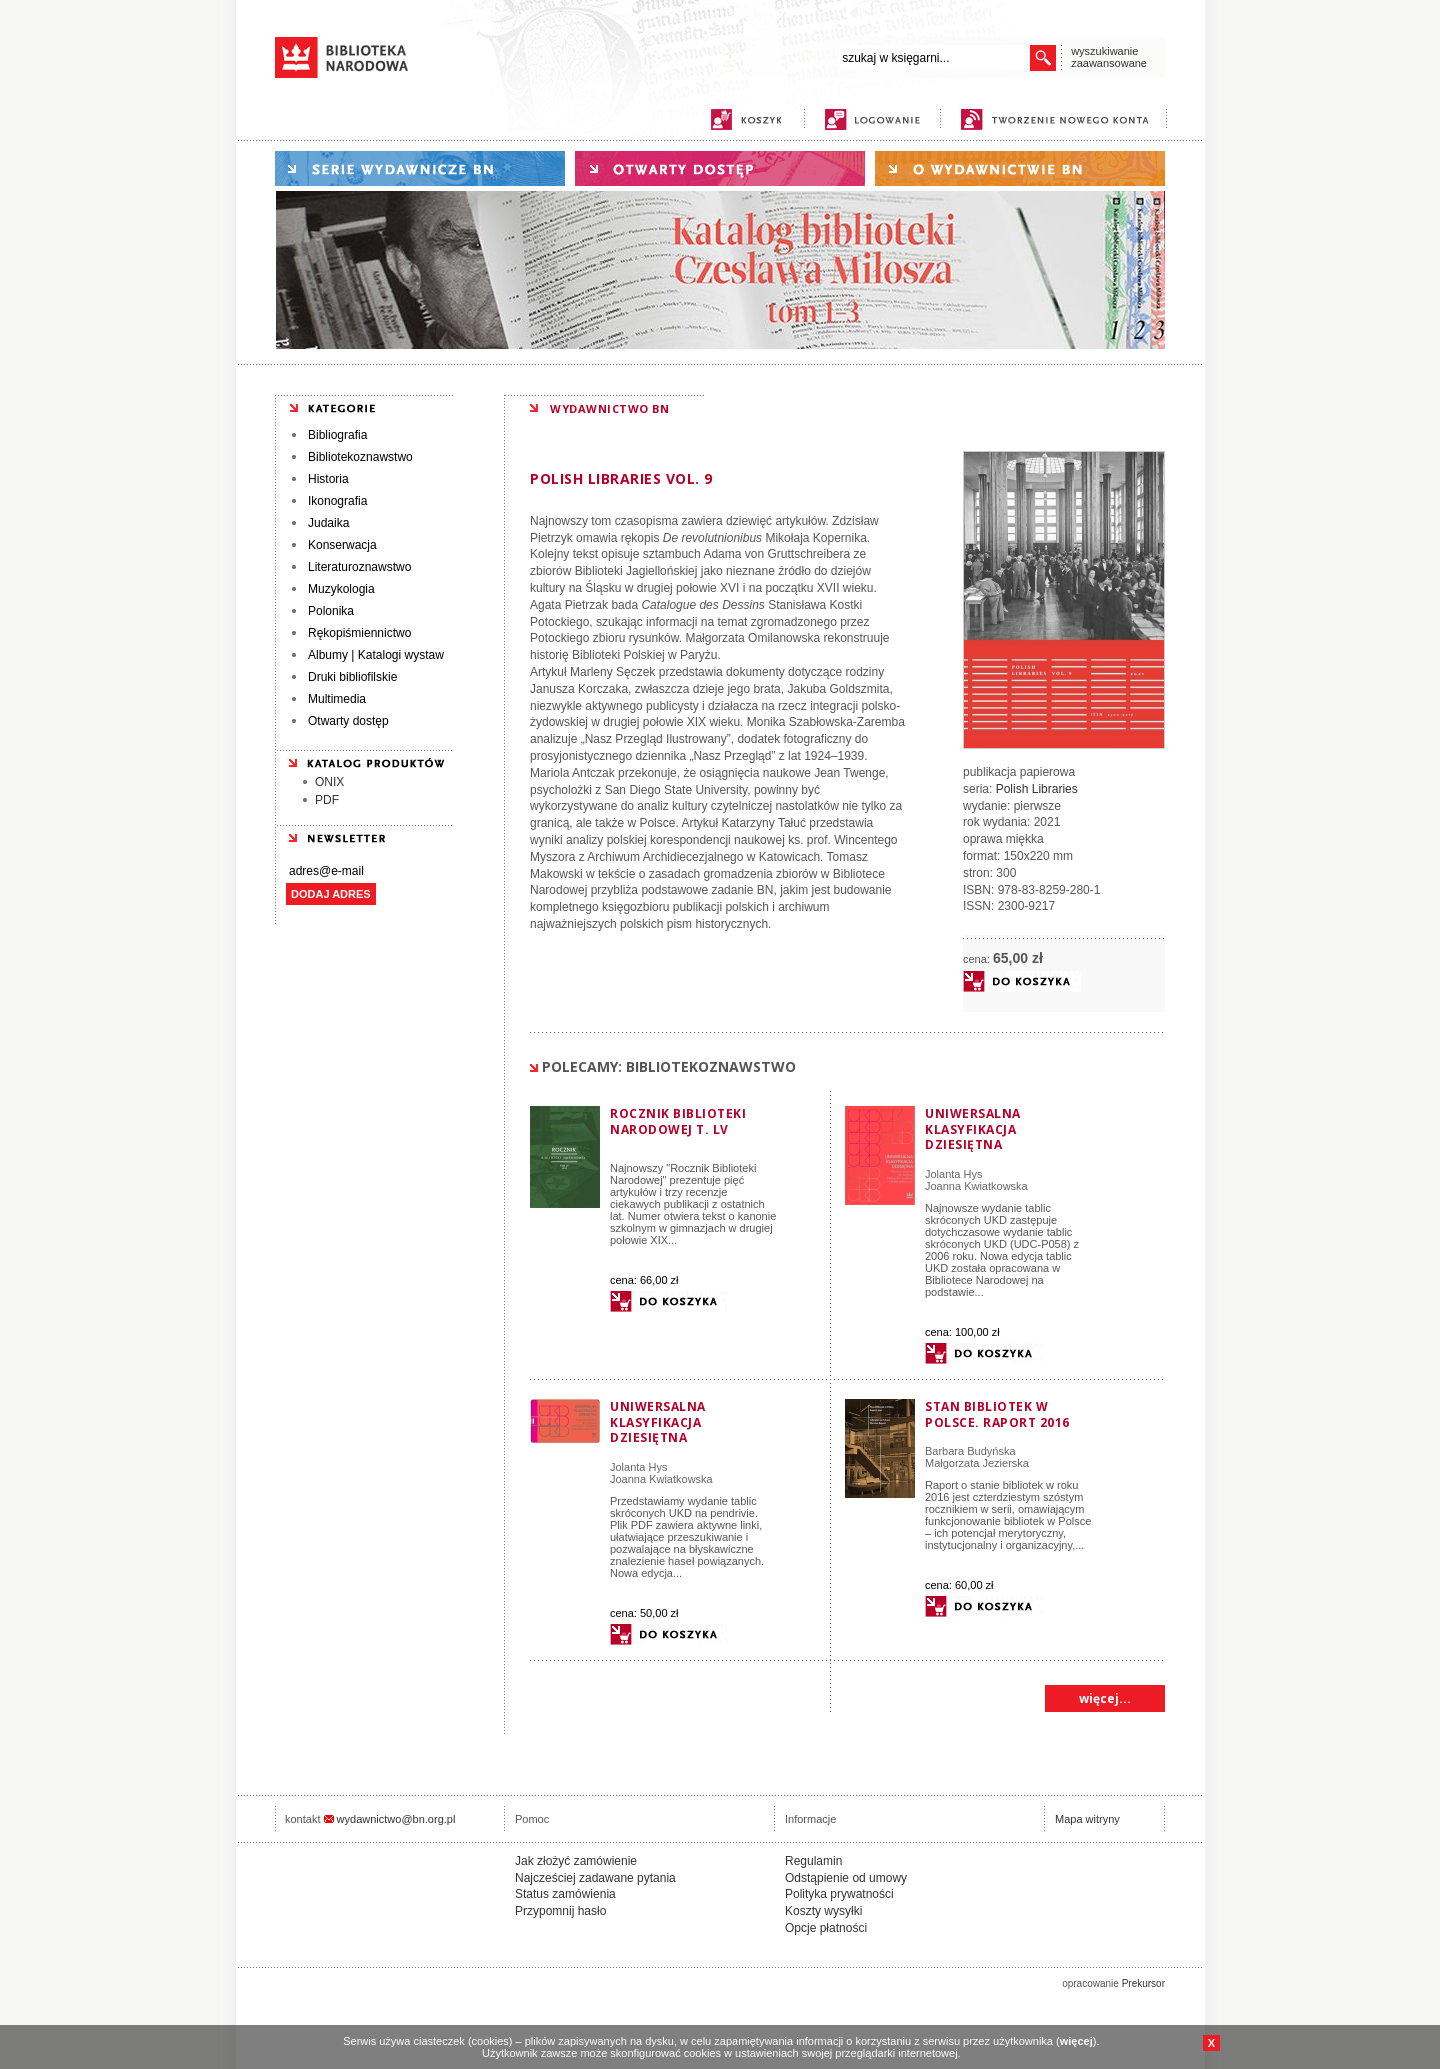  What do you see at coordinates (678, 1121) in the screenshot?
I see `Rocznik Biblioteki Narodowej T. LV` at bounding box center [678, 1121].